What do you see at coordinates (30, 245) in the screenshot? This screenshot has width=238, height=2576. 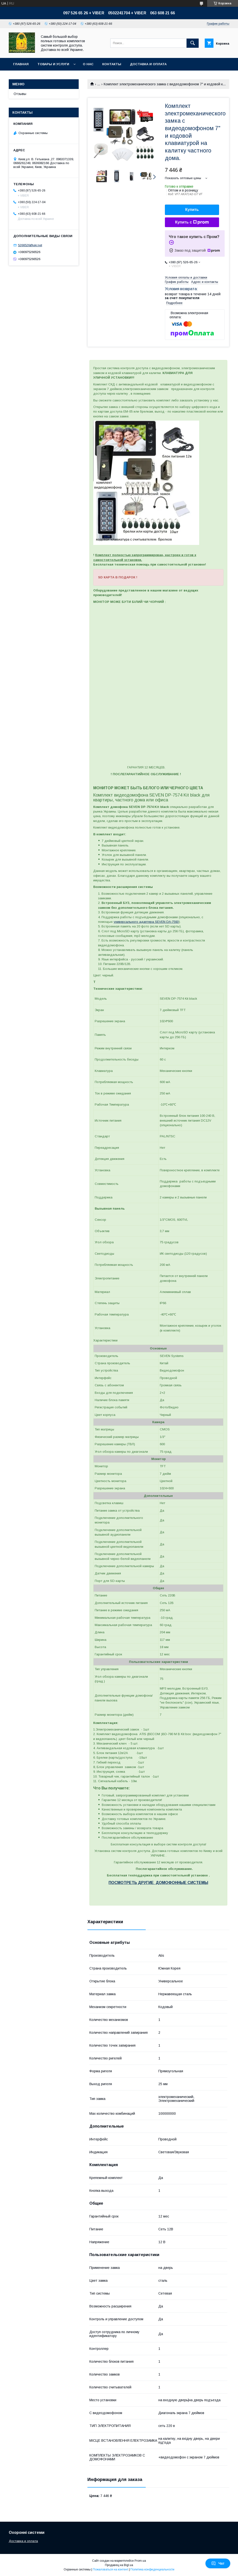 I see `5266526@ukr.net` at bounding box center [30, 245].